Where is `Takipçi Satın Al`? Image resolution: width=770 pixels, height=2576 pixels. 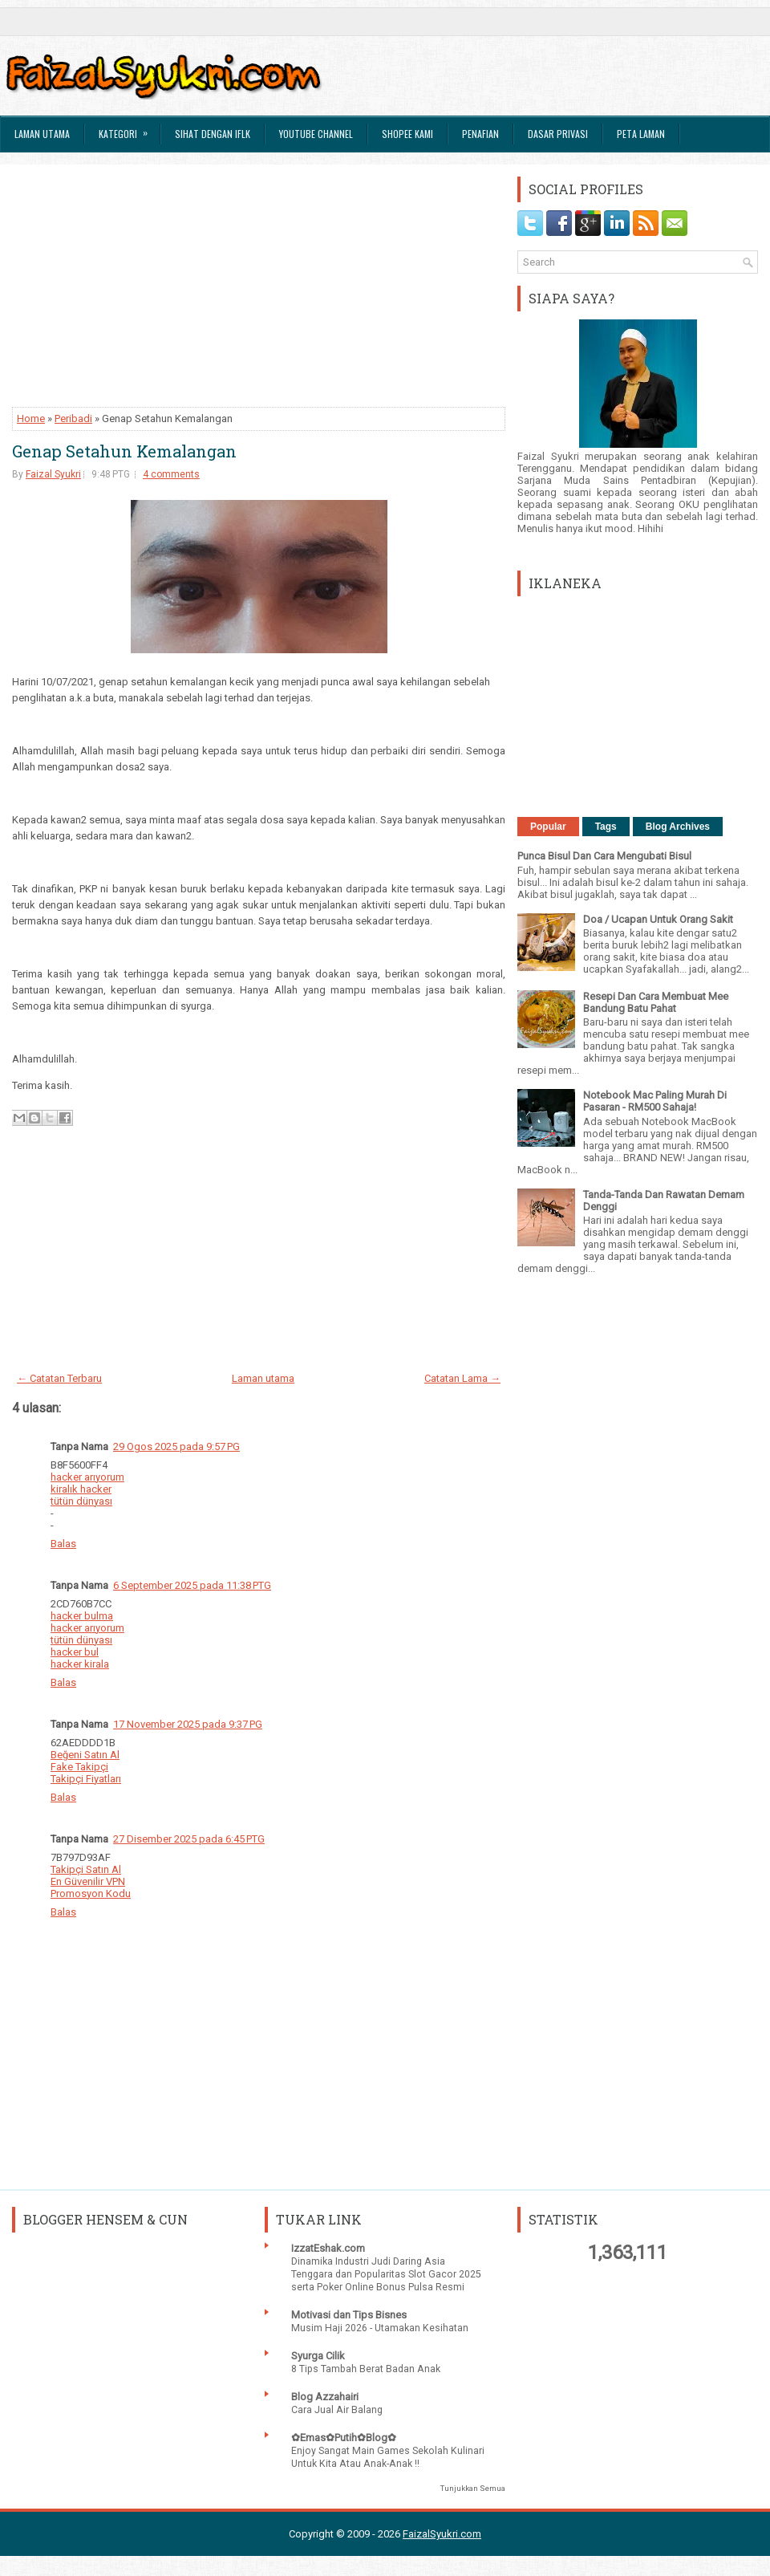 Takipçi Satın Al is located at coordinates (86, 1869).